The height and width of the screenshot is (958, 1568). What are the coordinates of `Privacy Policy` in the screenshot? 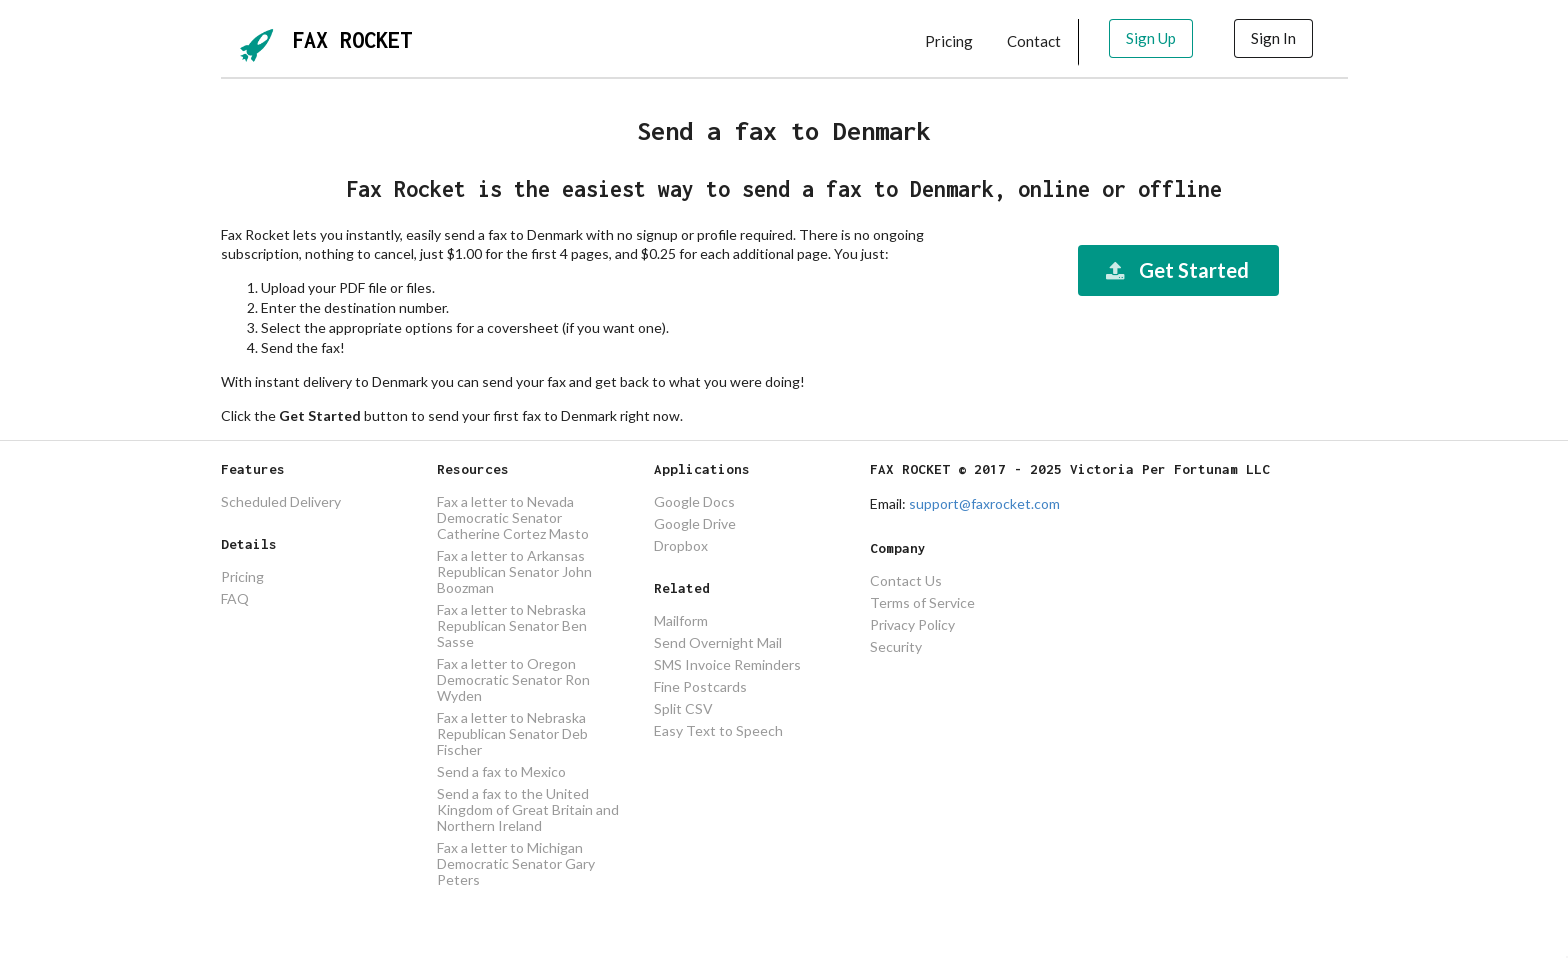 It's located at (912, 624).